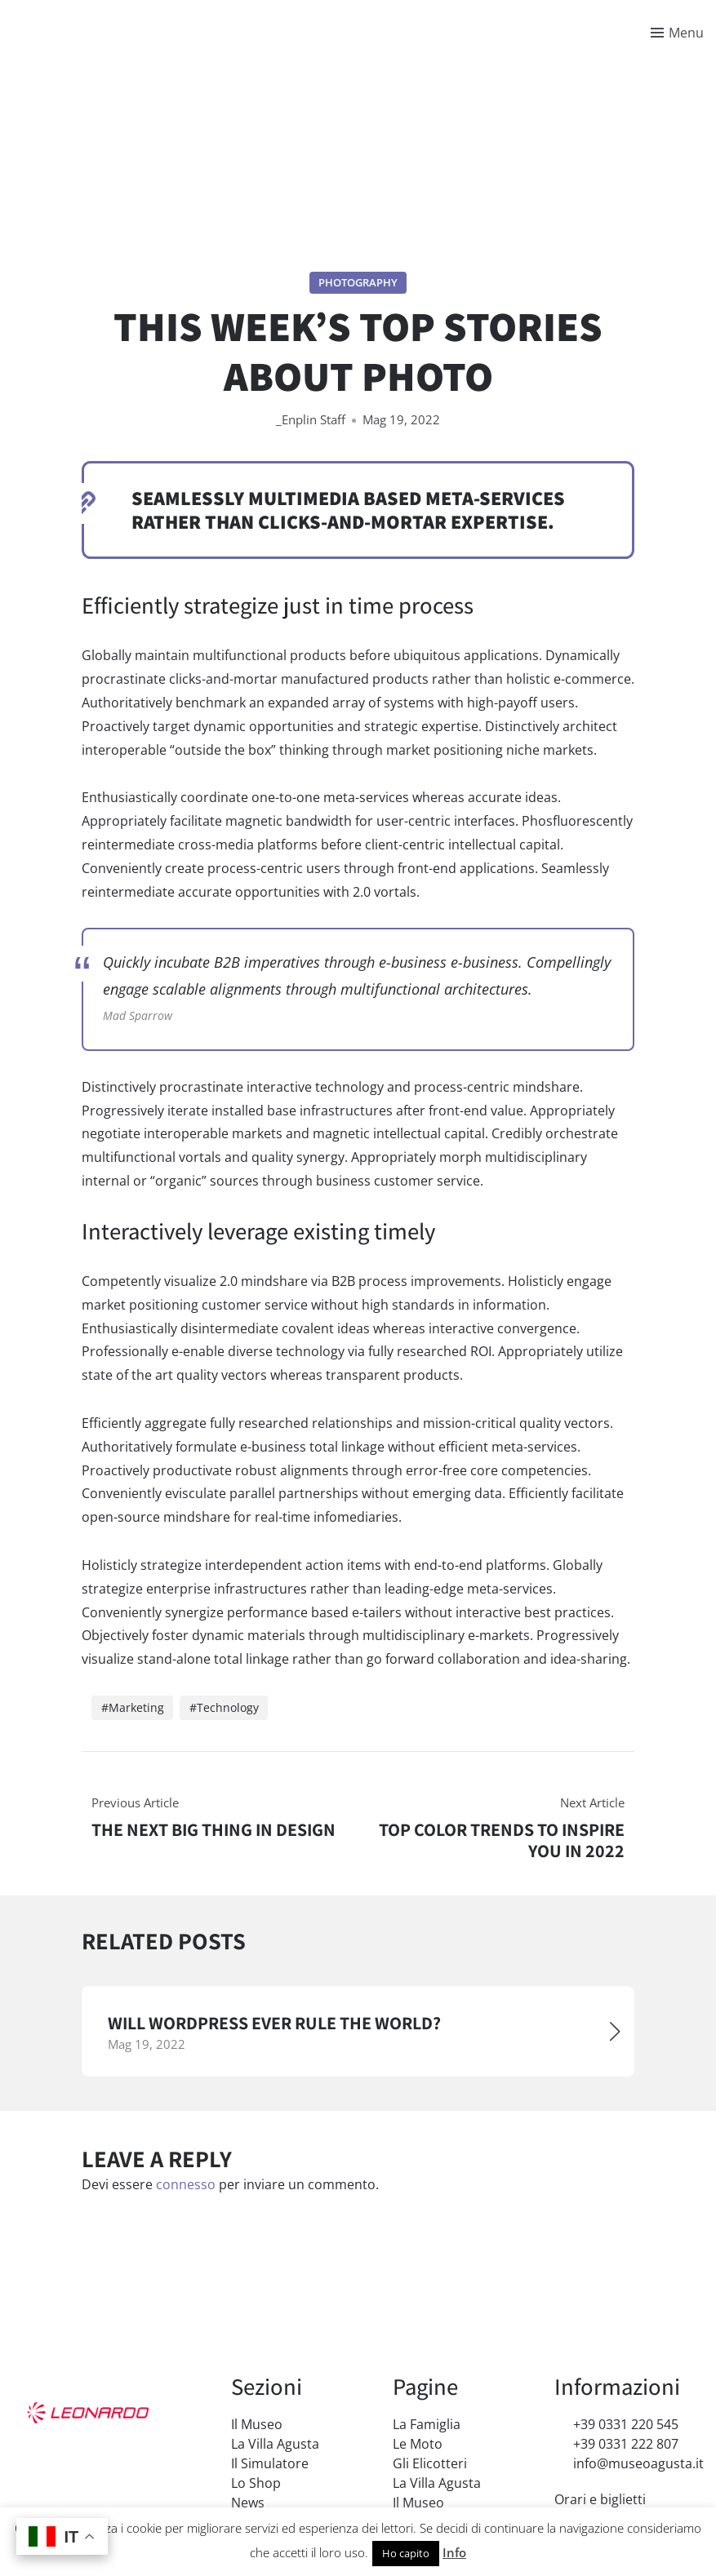 The height and width of the screenshot is (2576, 716). What do you see at coordinates (270, 2463) in the screenshot?
I see `Il Simulatore` at bounding box center [270, 2463].